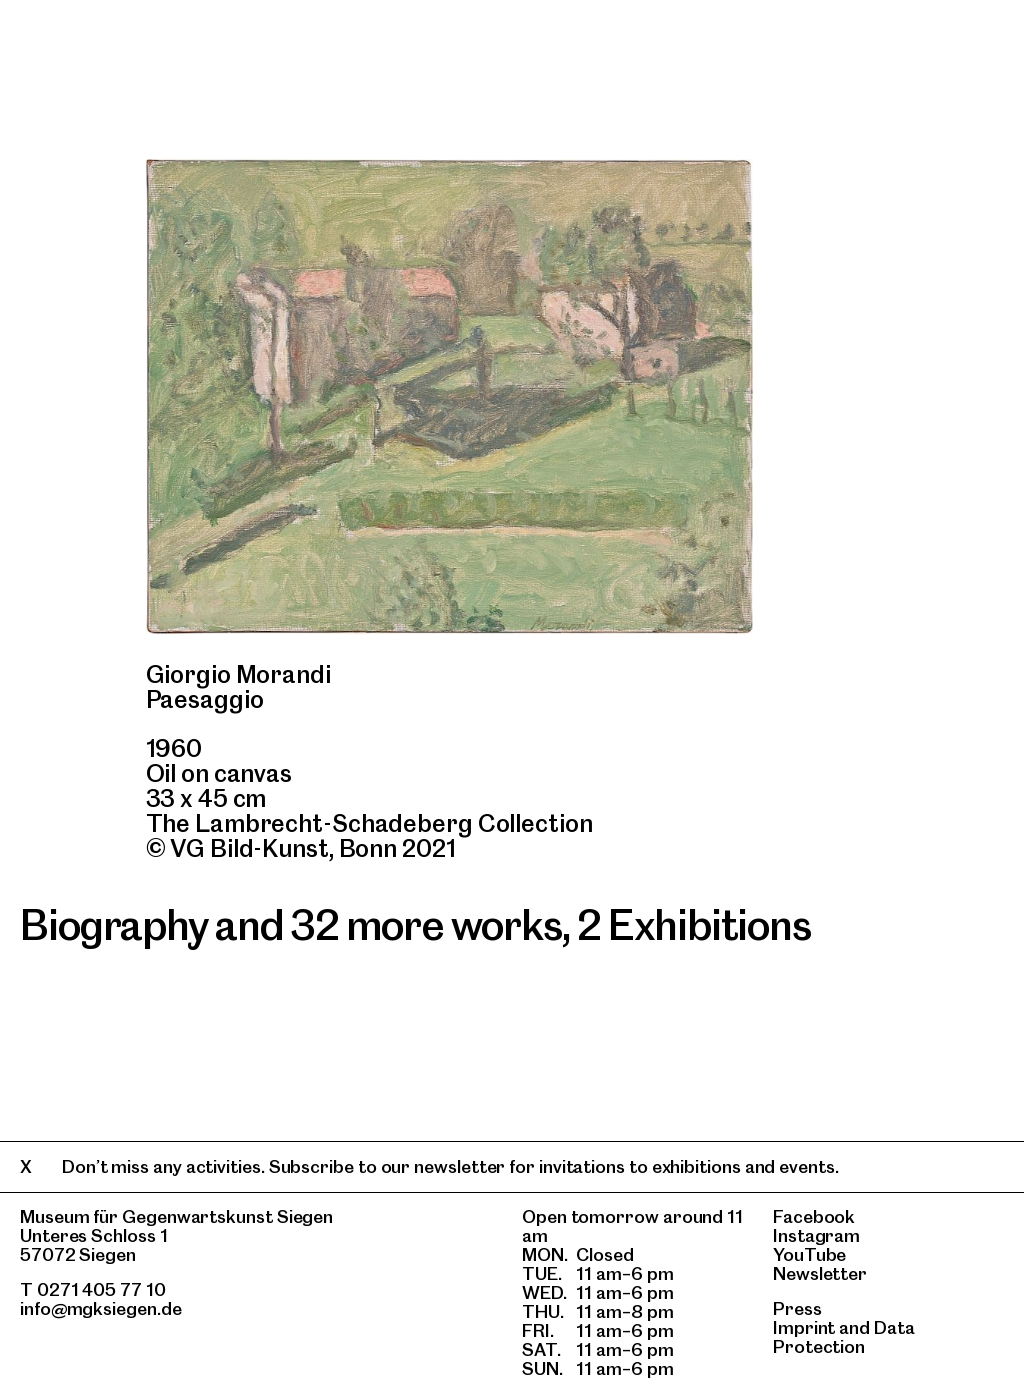 The image size is (1024, 1394). I want to click on Imprint, so click(804, 1327).